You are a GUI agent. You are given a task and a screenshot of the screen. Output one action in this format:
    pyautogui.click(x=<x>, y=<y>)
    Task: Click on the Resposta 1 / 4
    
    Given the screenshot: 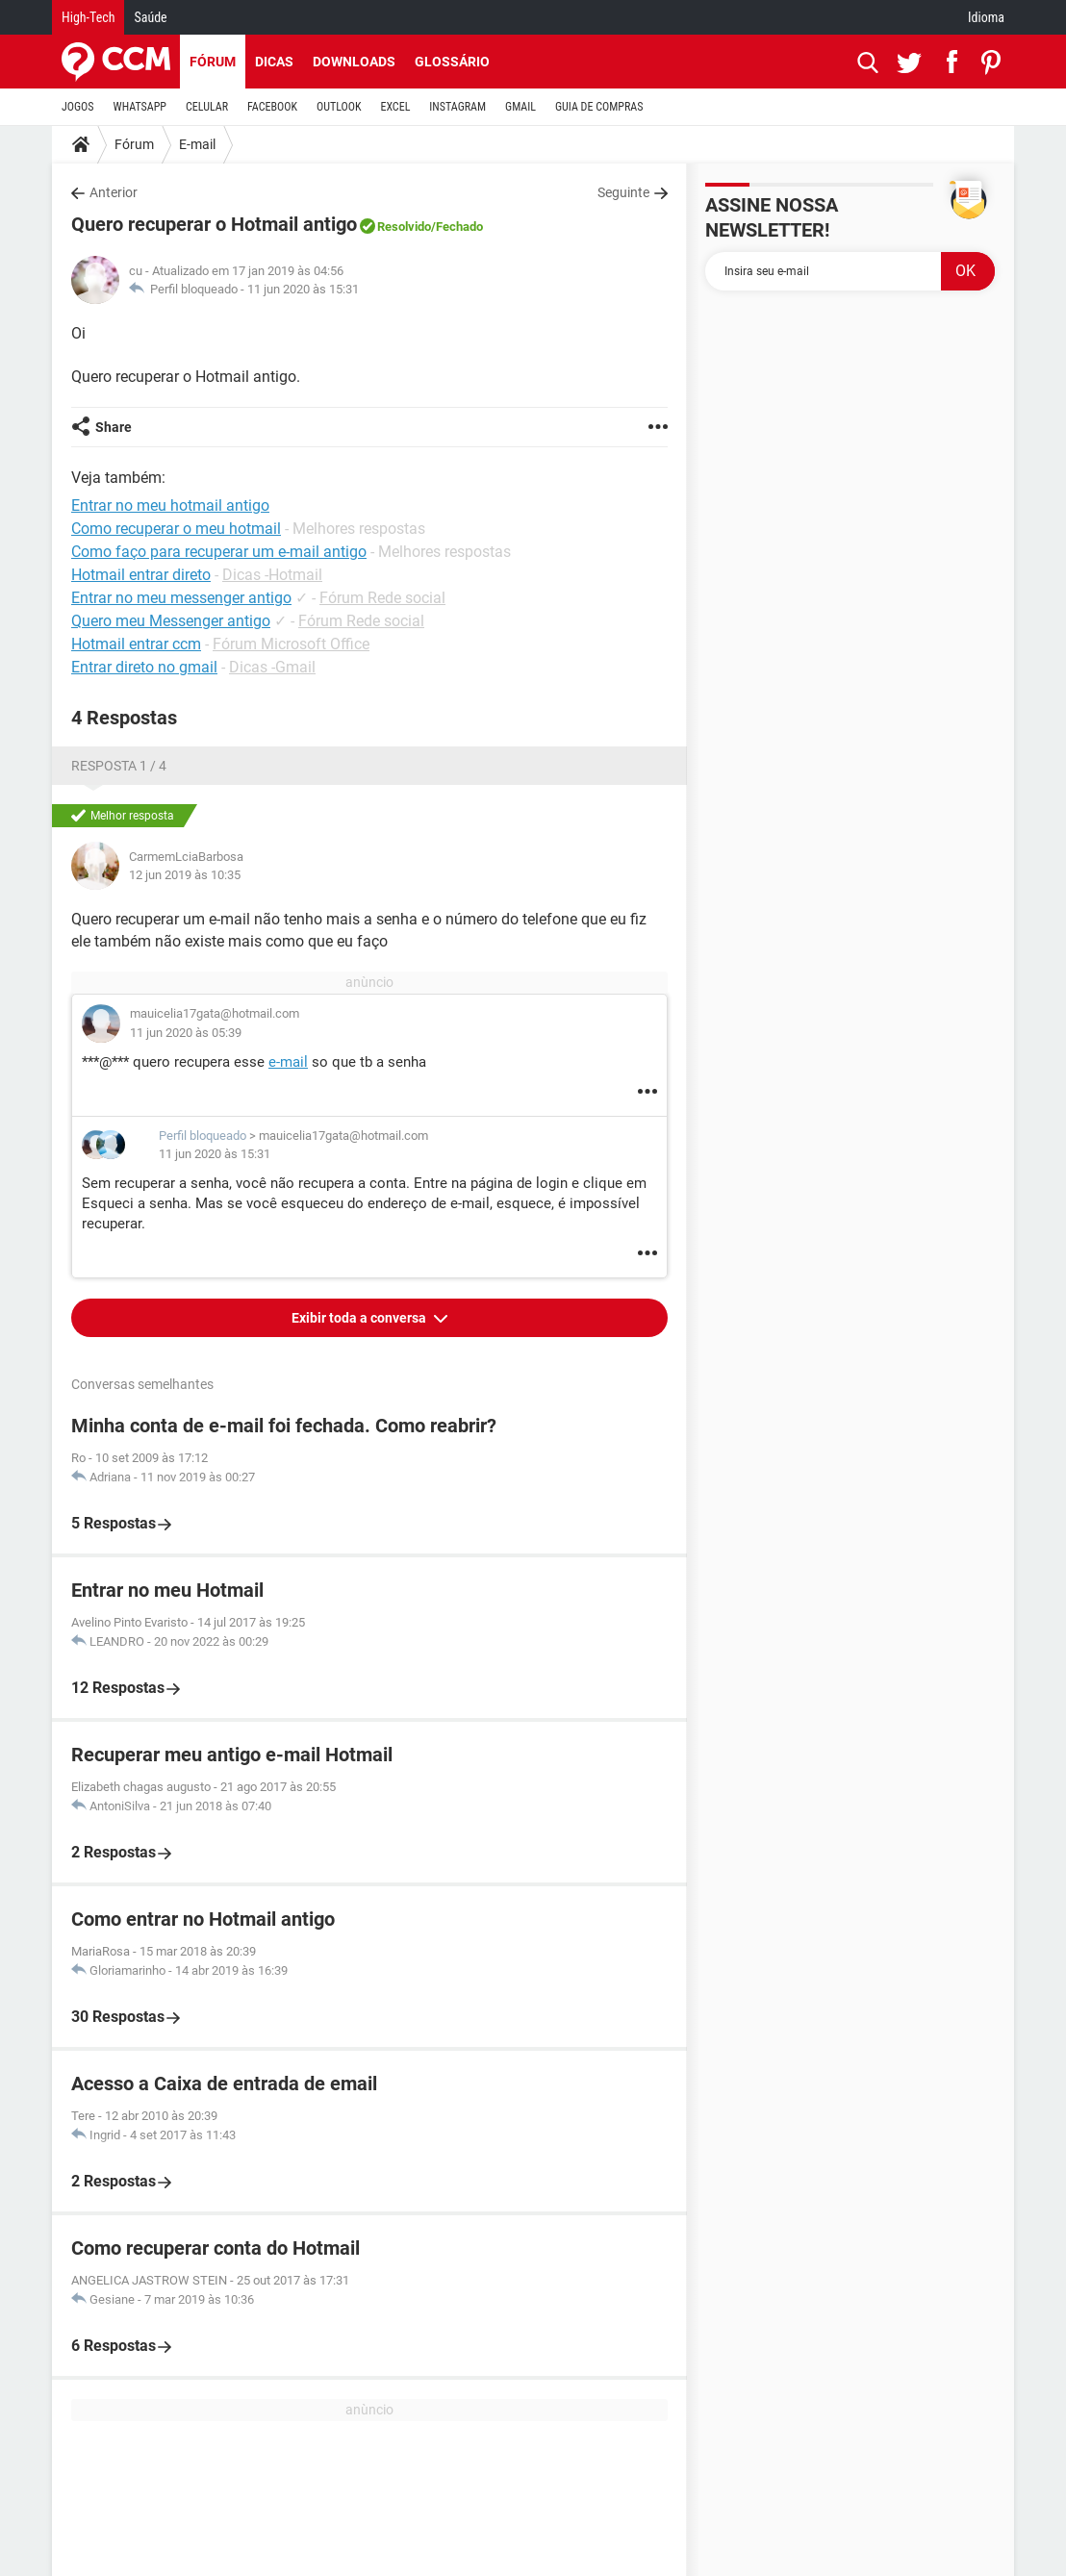 What is the action you would take?
    pyautogui.click(x=118, y=765)
    